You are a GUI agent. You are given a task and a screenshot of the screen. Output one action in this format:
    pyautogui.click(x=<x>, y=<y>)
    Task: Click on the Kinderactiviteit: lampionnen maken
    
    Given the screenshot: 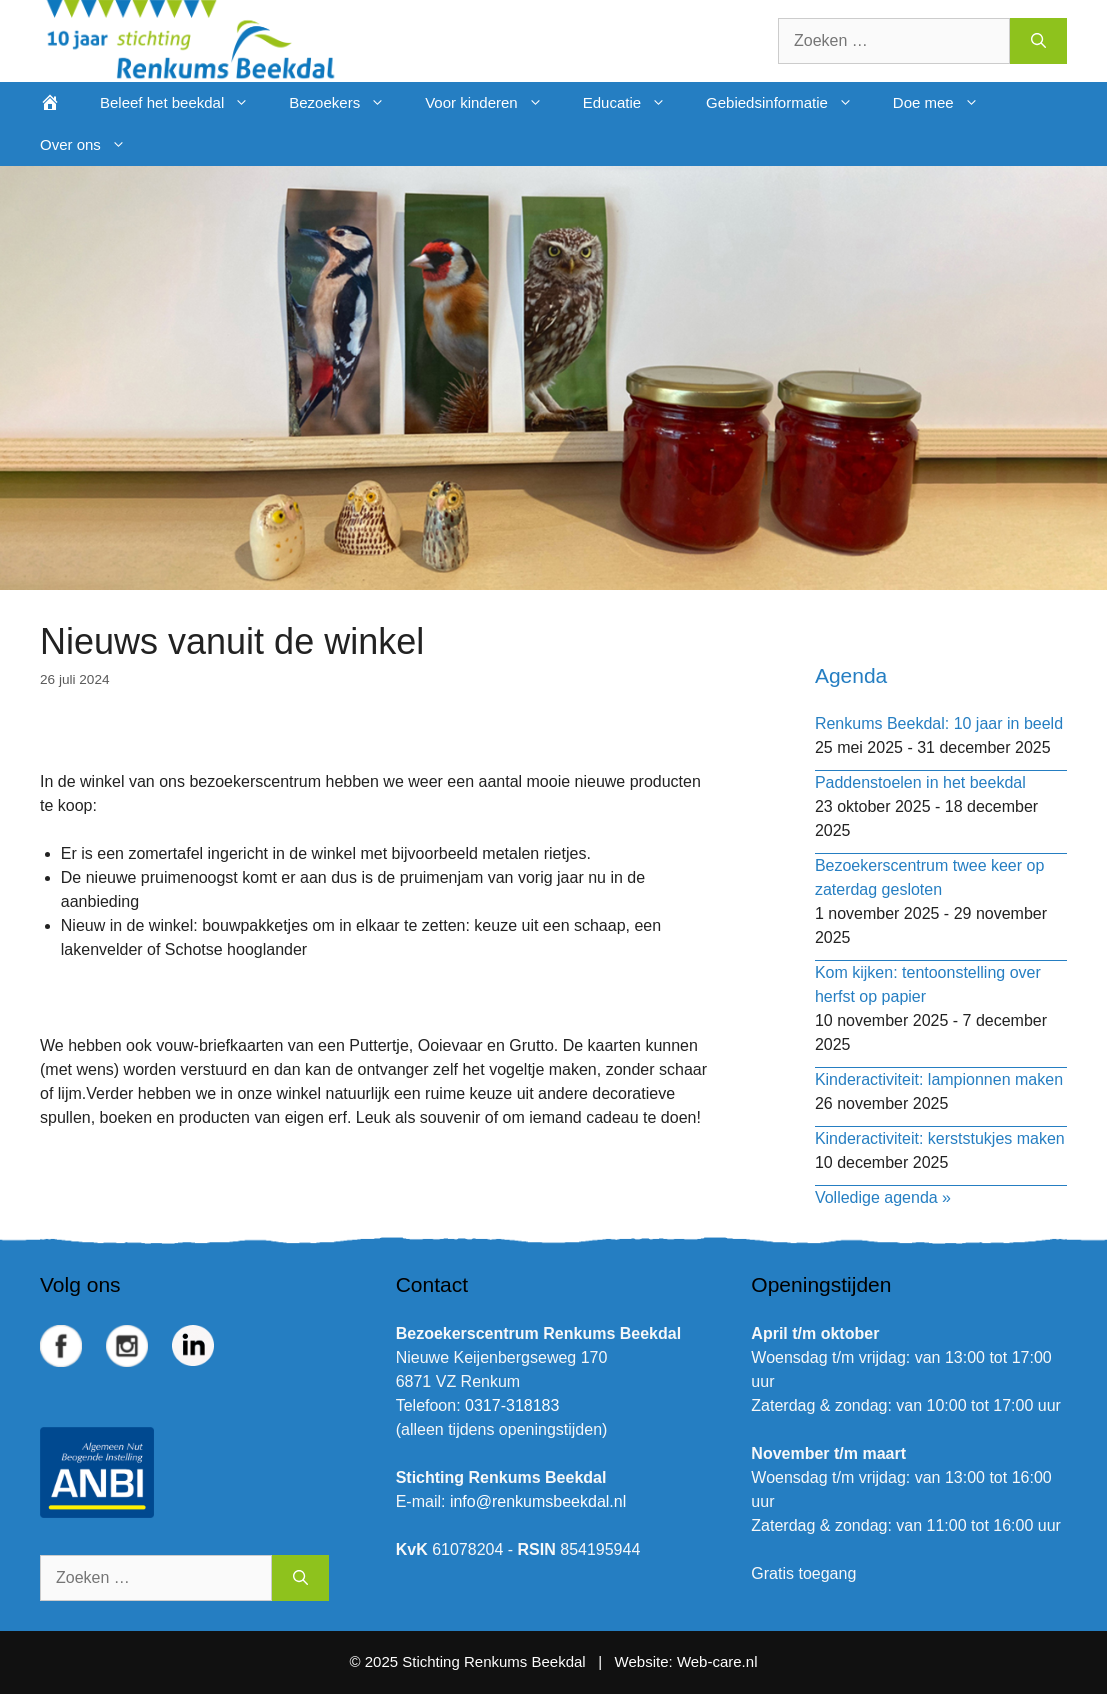 What is the action you would take?
    pyautogui.click(x=939, y=1079)
    